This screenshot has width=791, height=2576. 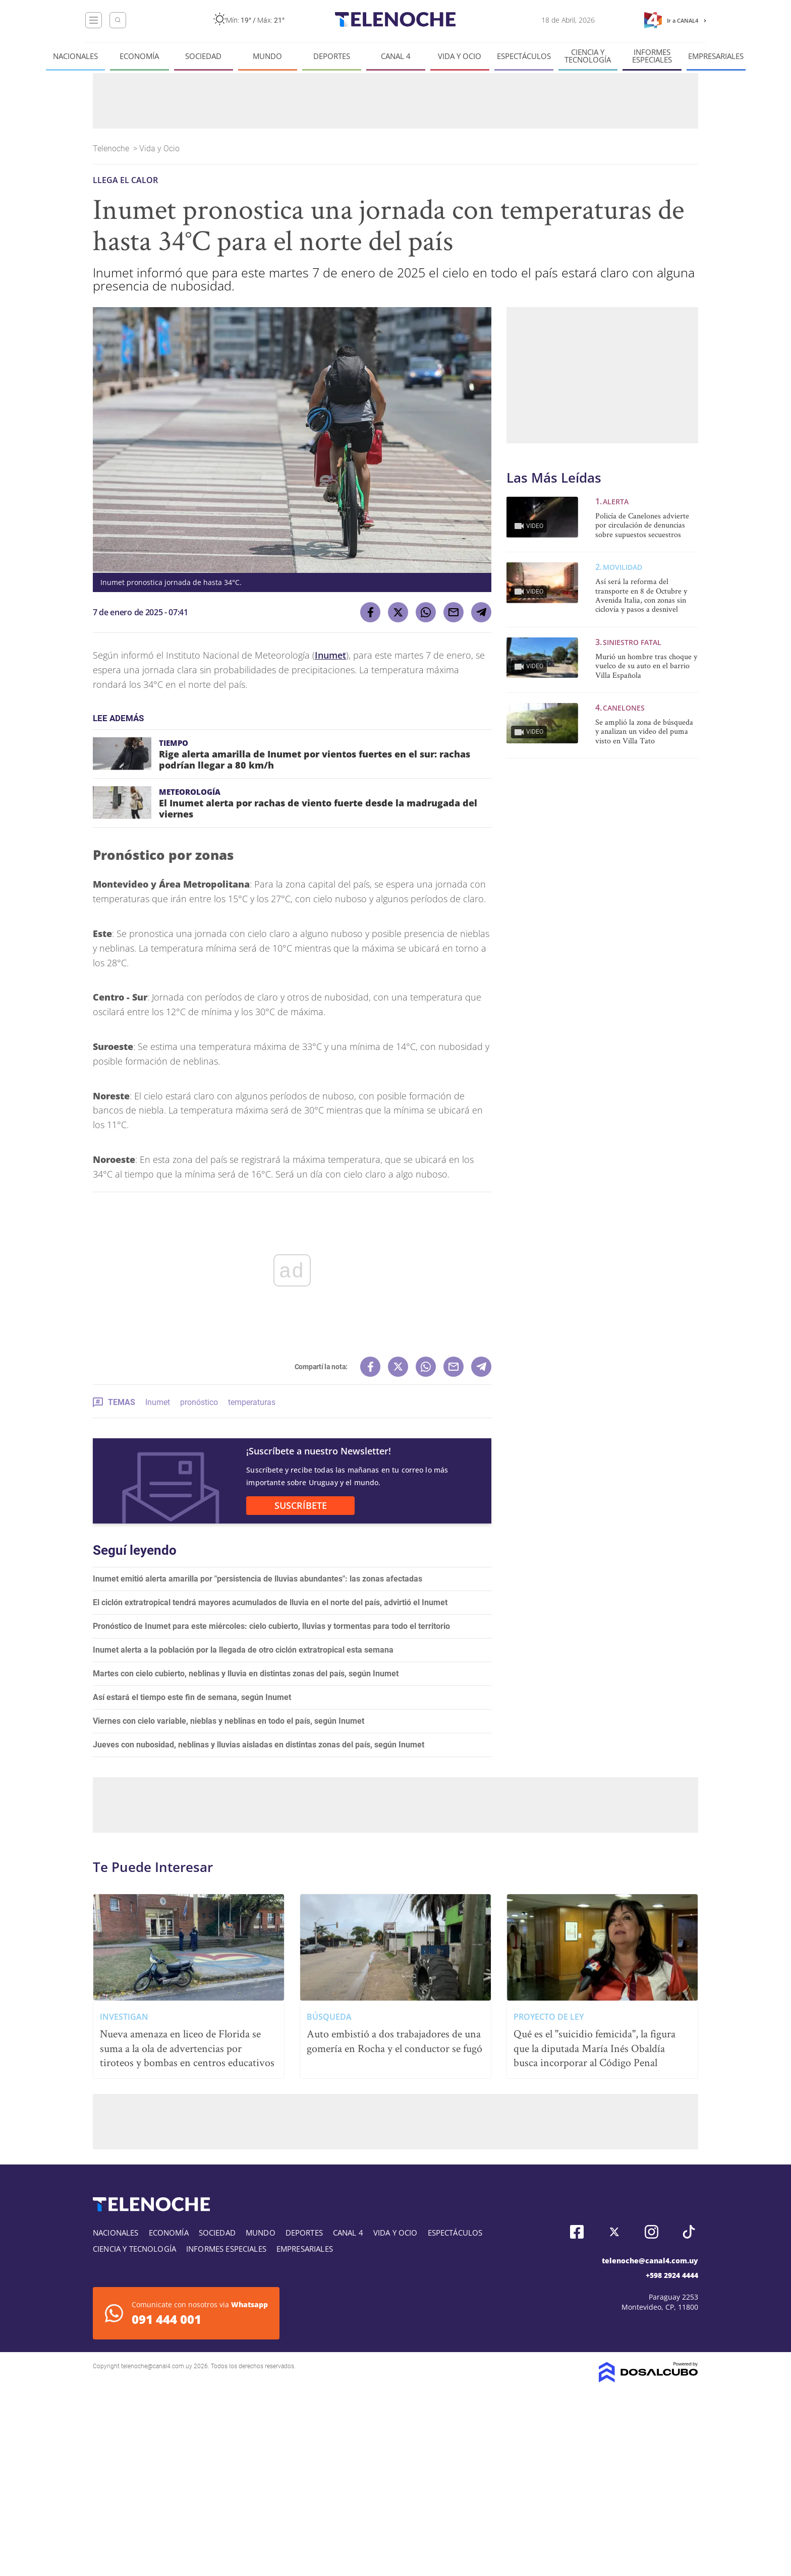 What do you see at coordinates (203, 56) in the screenshot?
I see `Sociedad` at bounding box center [203, 56].